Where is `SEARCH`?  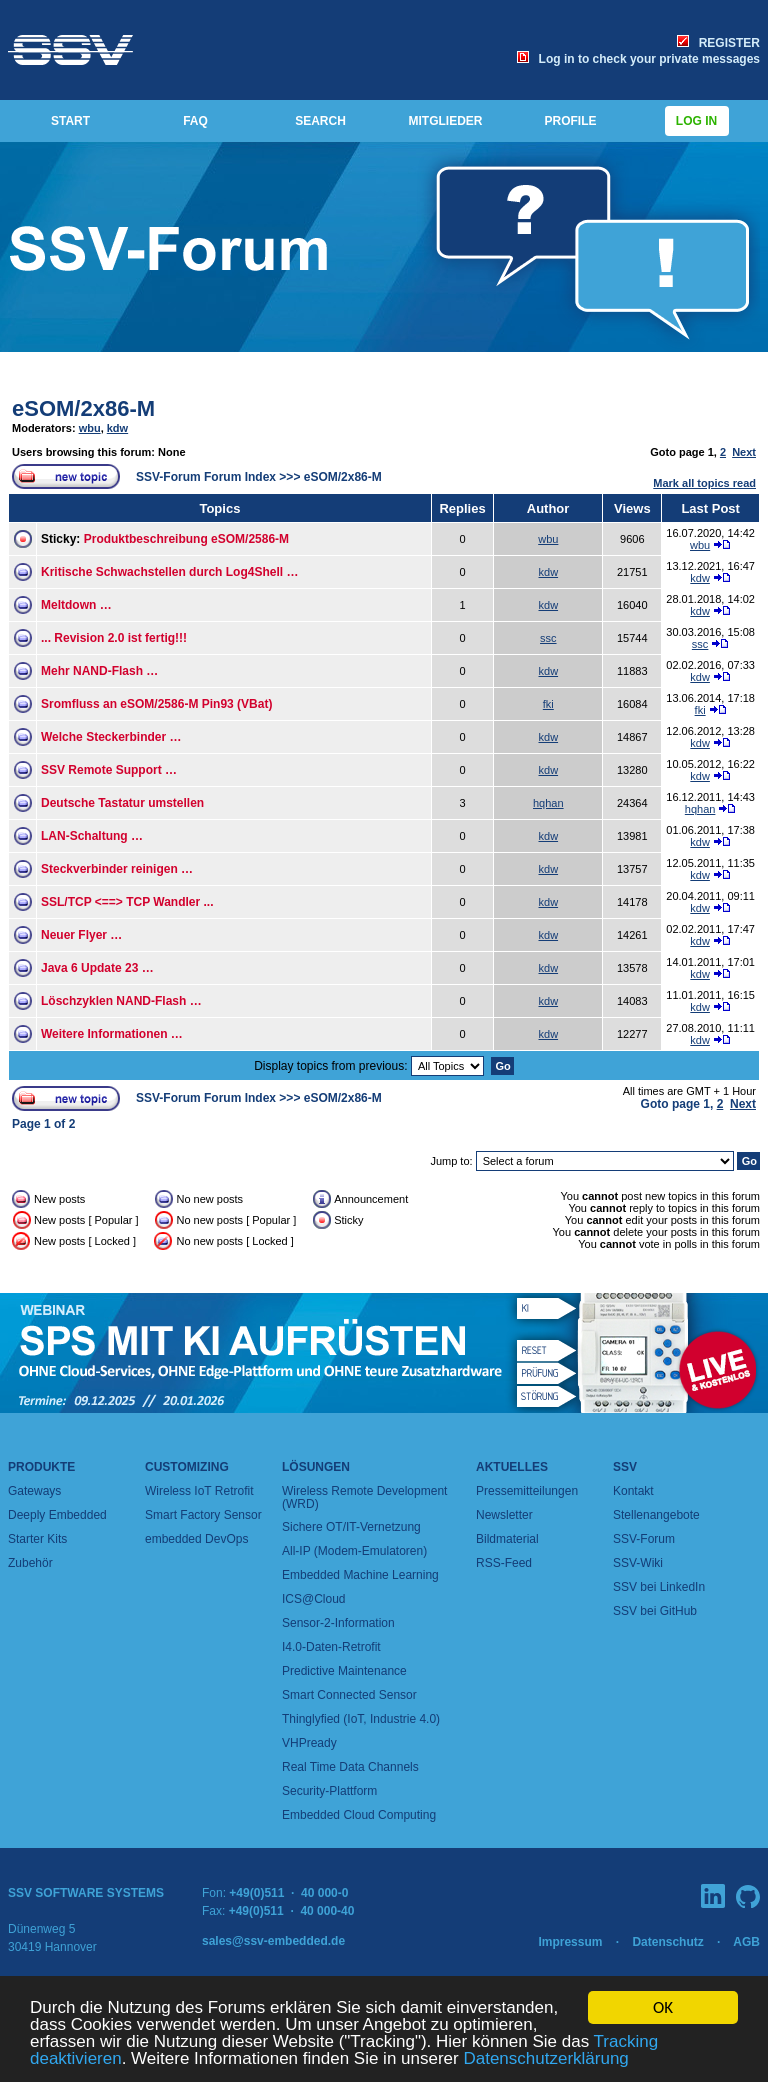 SEARCH is located at coordinates (320, 121).